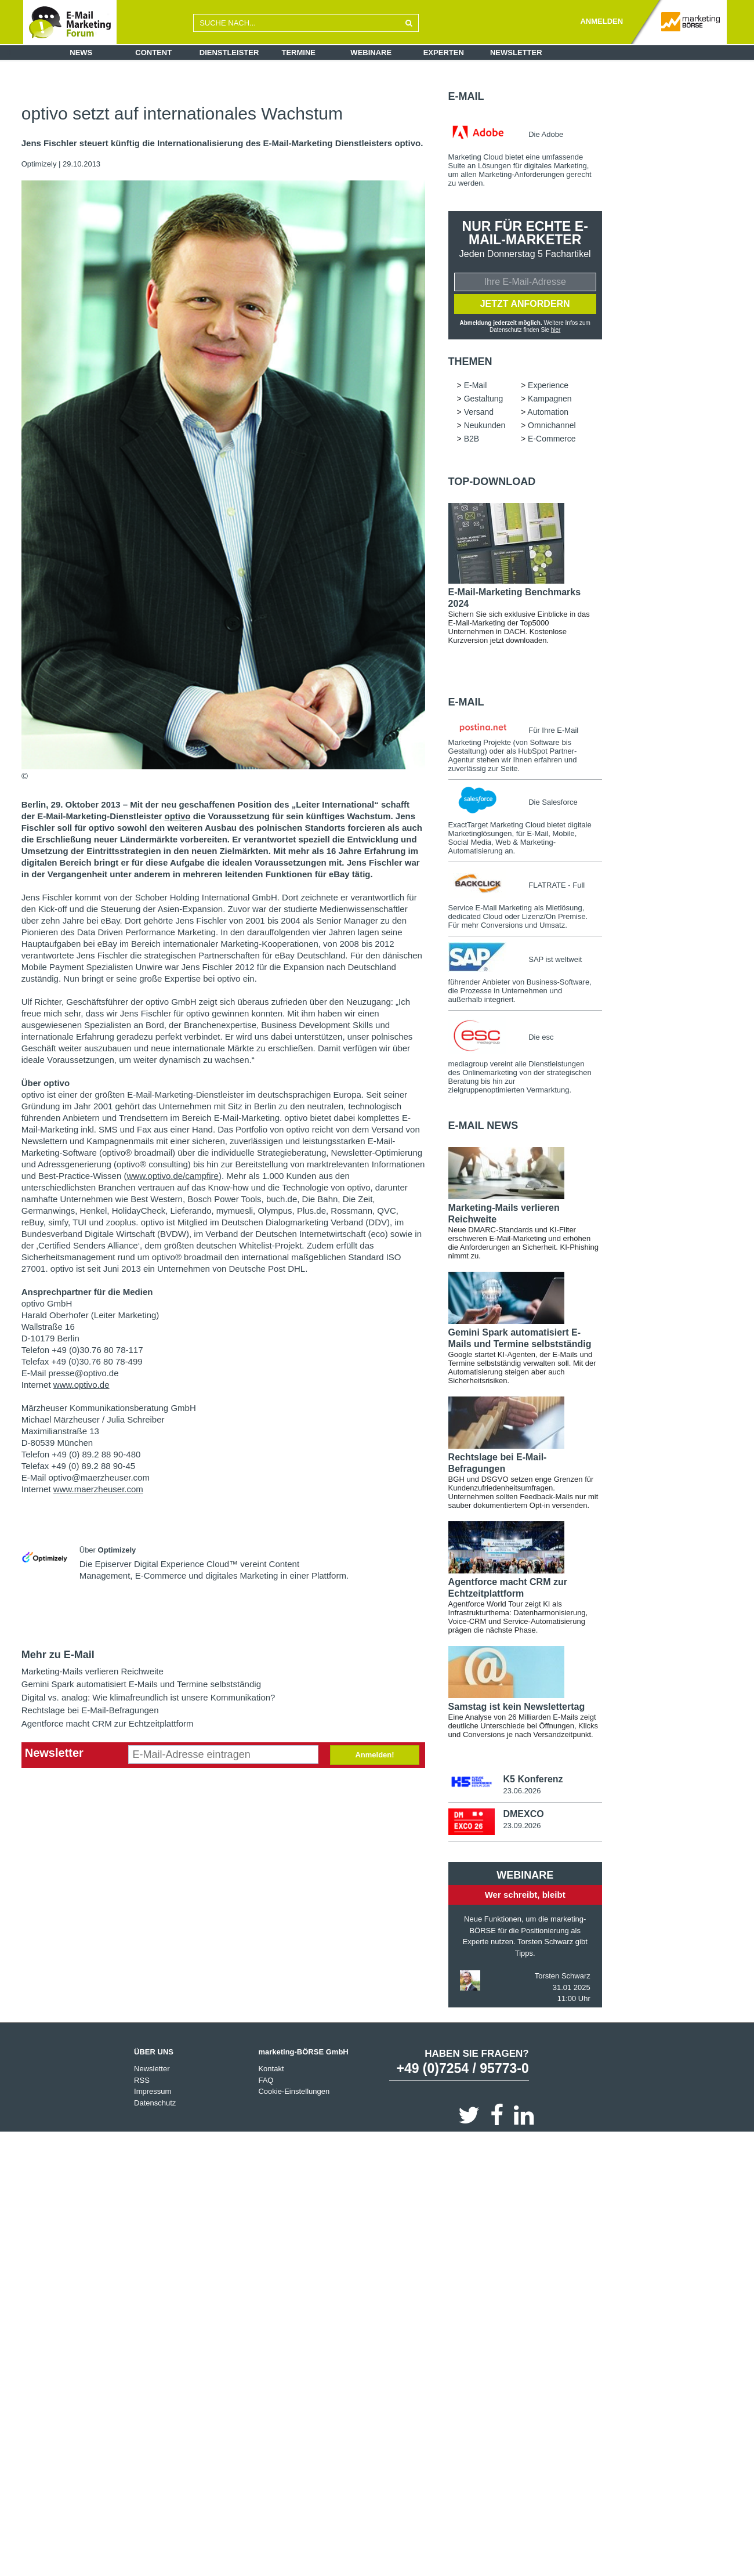 Image resolution: width=754 pixels, height=2576 pixels. I want to click on DMEXCO, so click(523, 1814).